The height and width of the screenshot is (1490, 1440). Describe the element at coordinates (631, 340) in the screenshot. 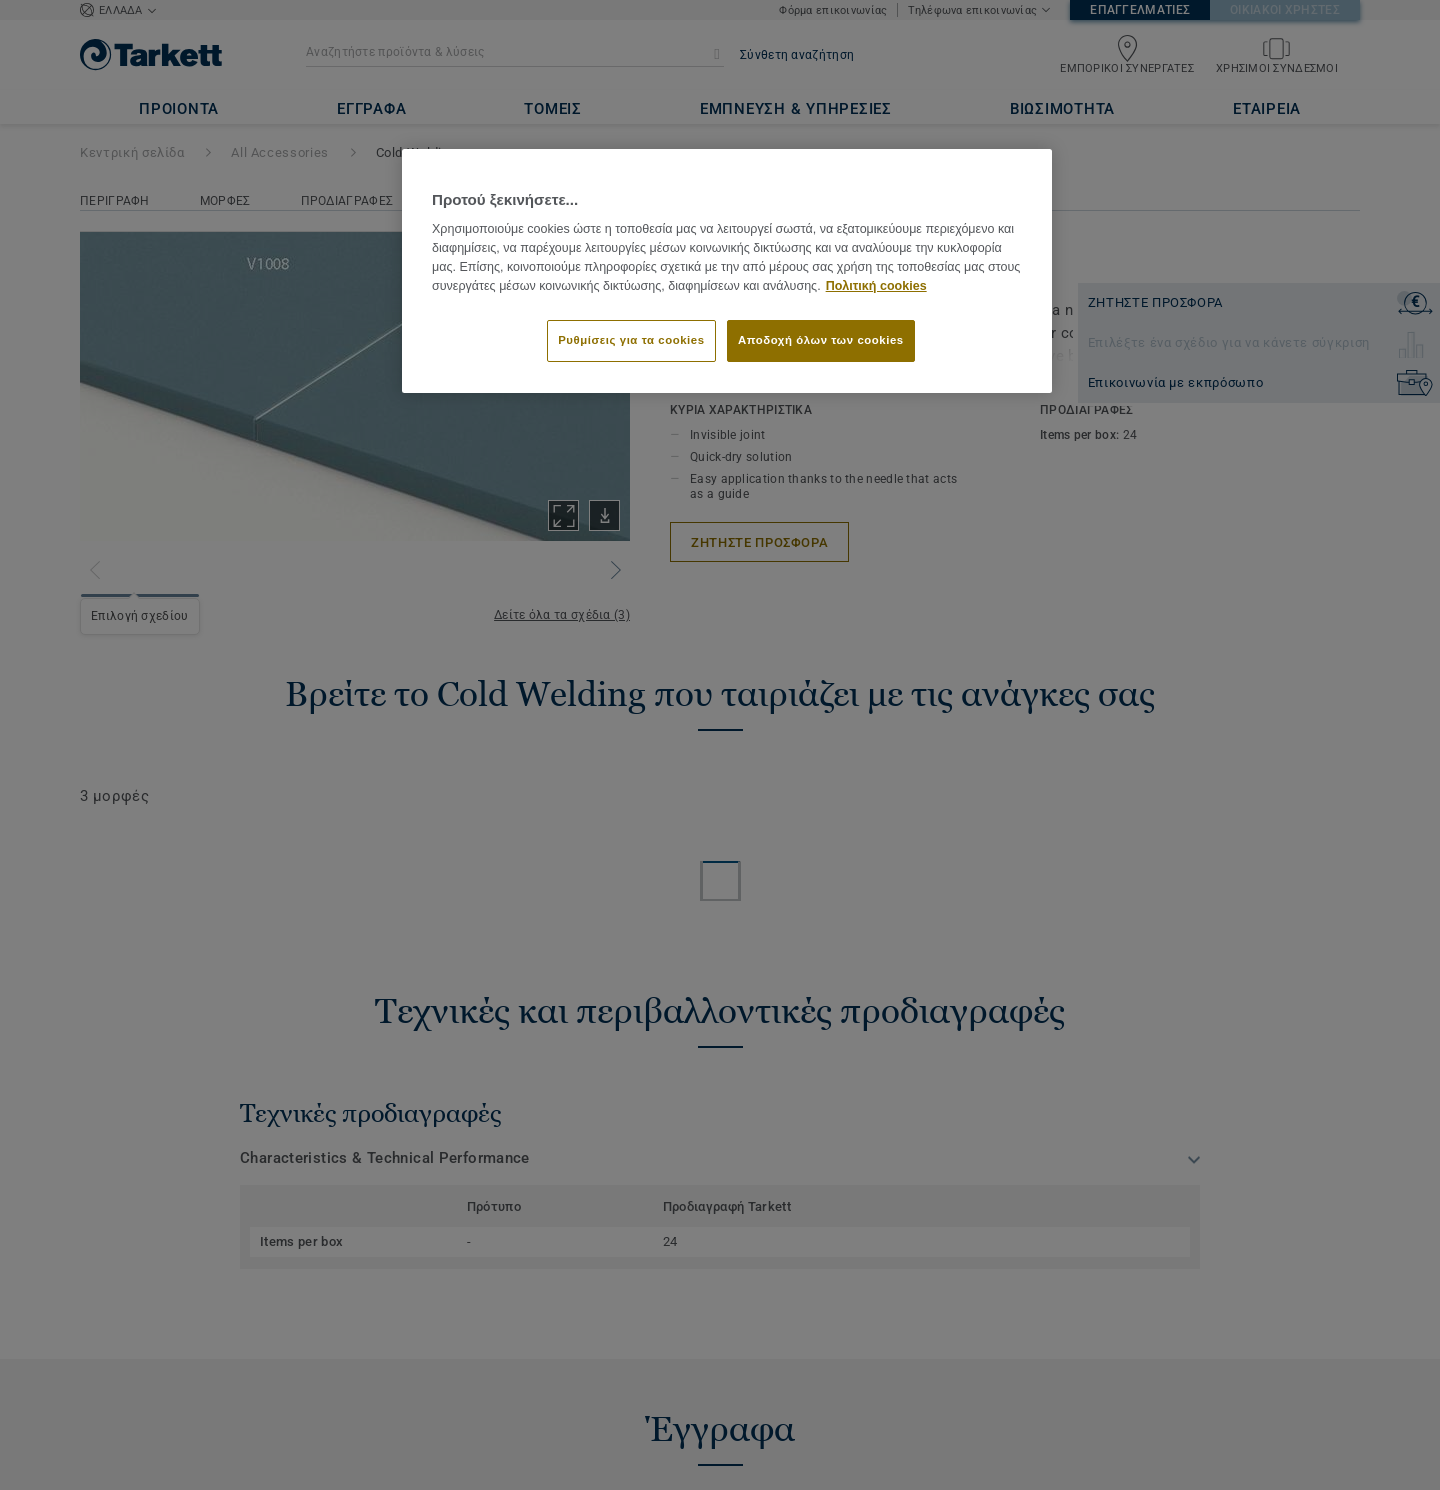

I see `Ρυθμίσεις για τα cookies` at that location.